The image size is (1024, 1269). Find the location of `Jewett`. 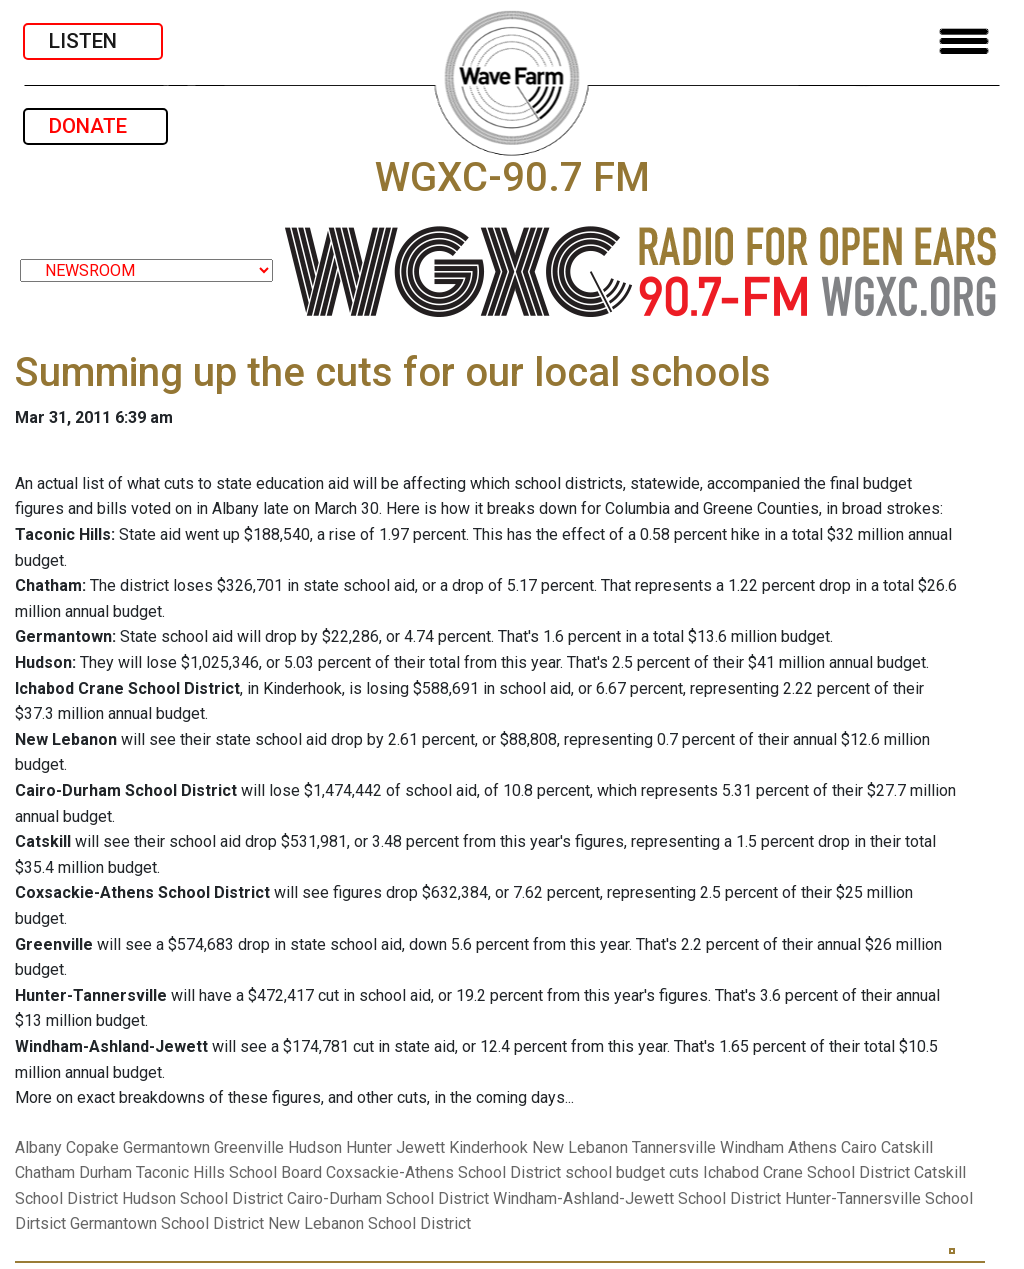

Jewett is located at coordinates (420, 1147).